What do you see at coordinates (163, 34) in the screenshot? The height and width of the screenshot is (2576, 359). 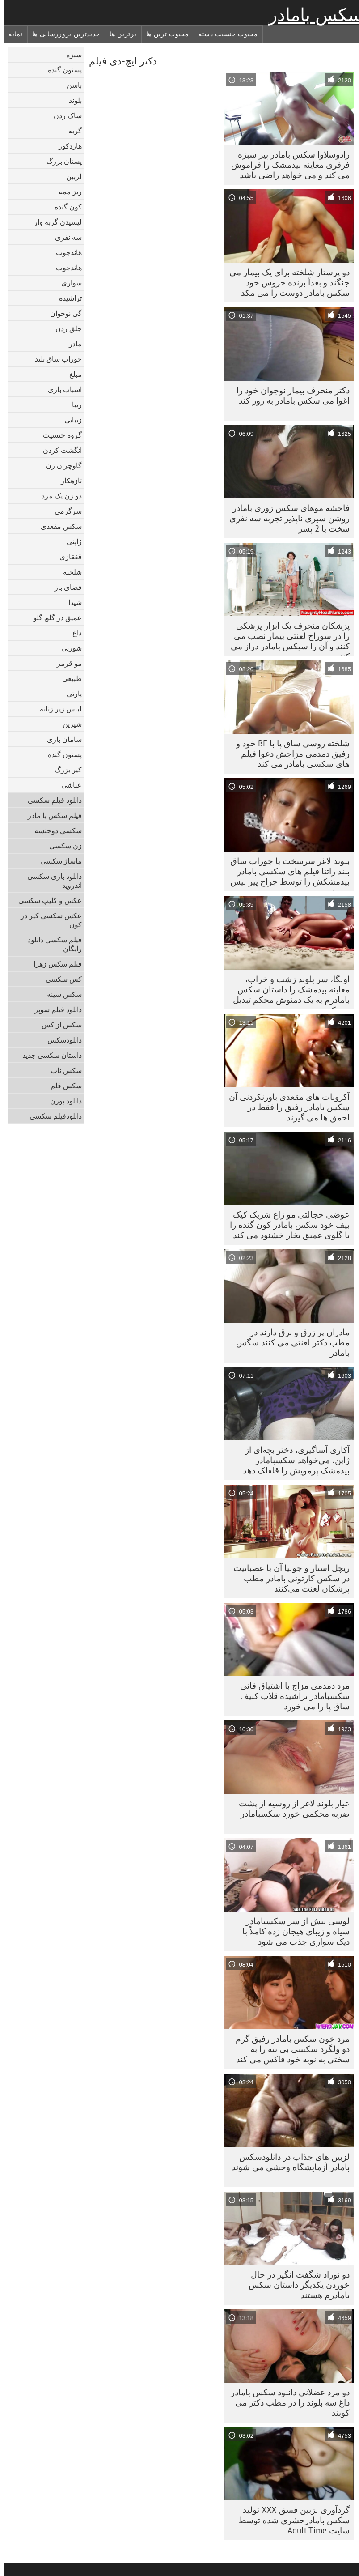 I see `محبوب ترین ها` at bounding box center [163, 34].